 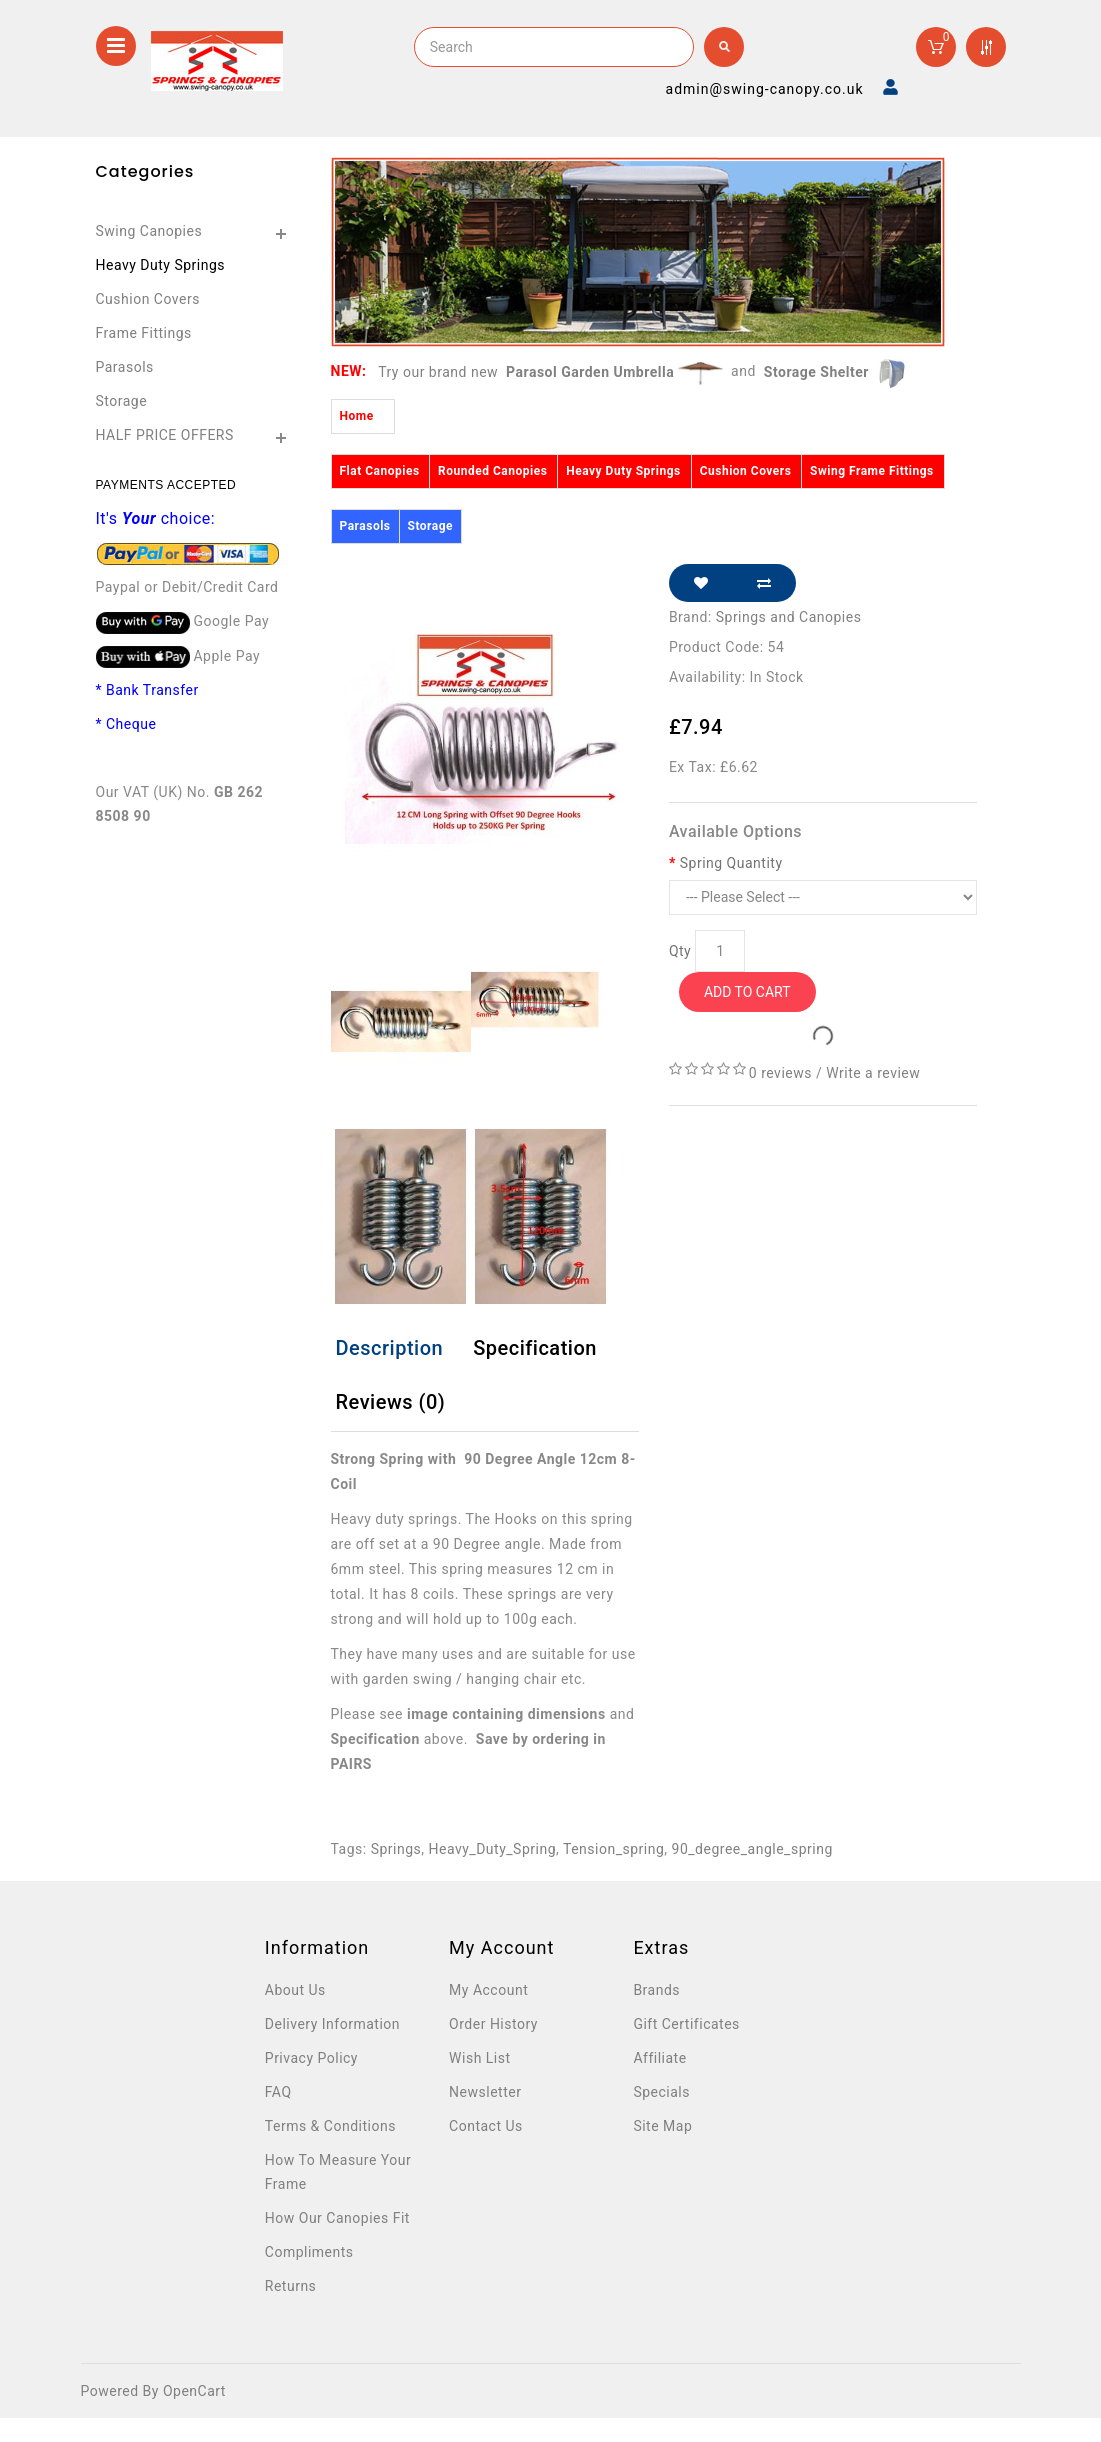 What do you see at coordinates (391, 1402) in the screenshot?
I see `Reviews (0)` at bounding box center [391, 1402].